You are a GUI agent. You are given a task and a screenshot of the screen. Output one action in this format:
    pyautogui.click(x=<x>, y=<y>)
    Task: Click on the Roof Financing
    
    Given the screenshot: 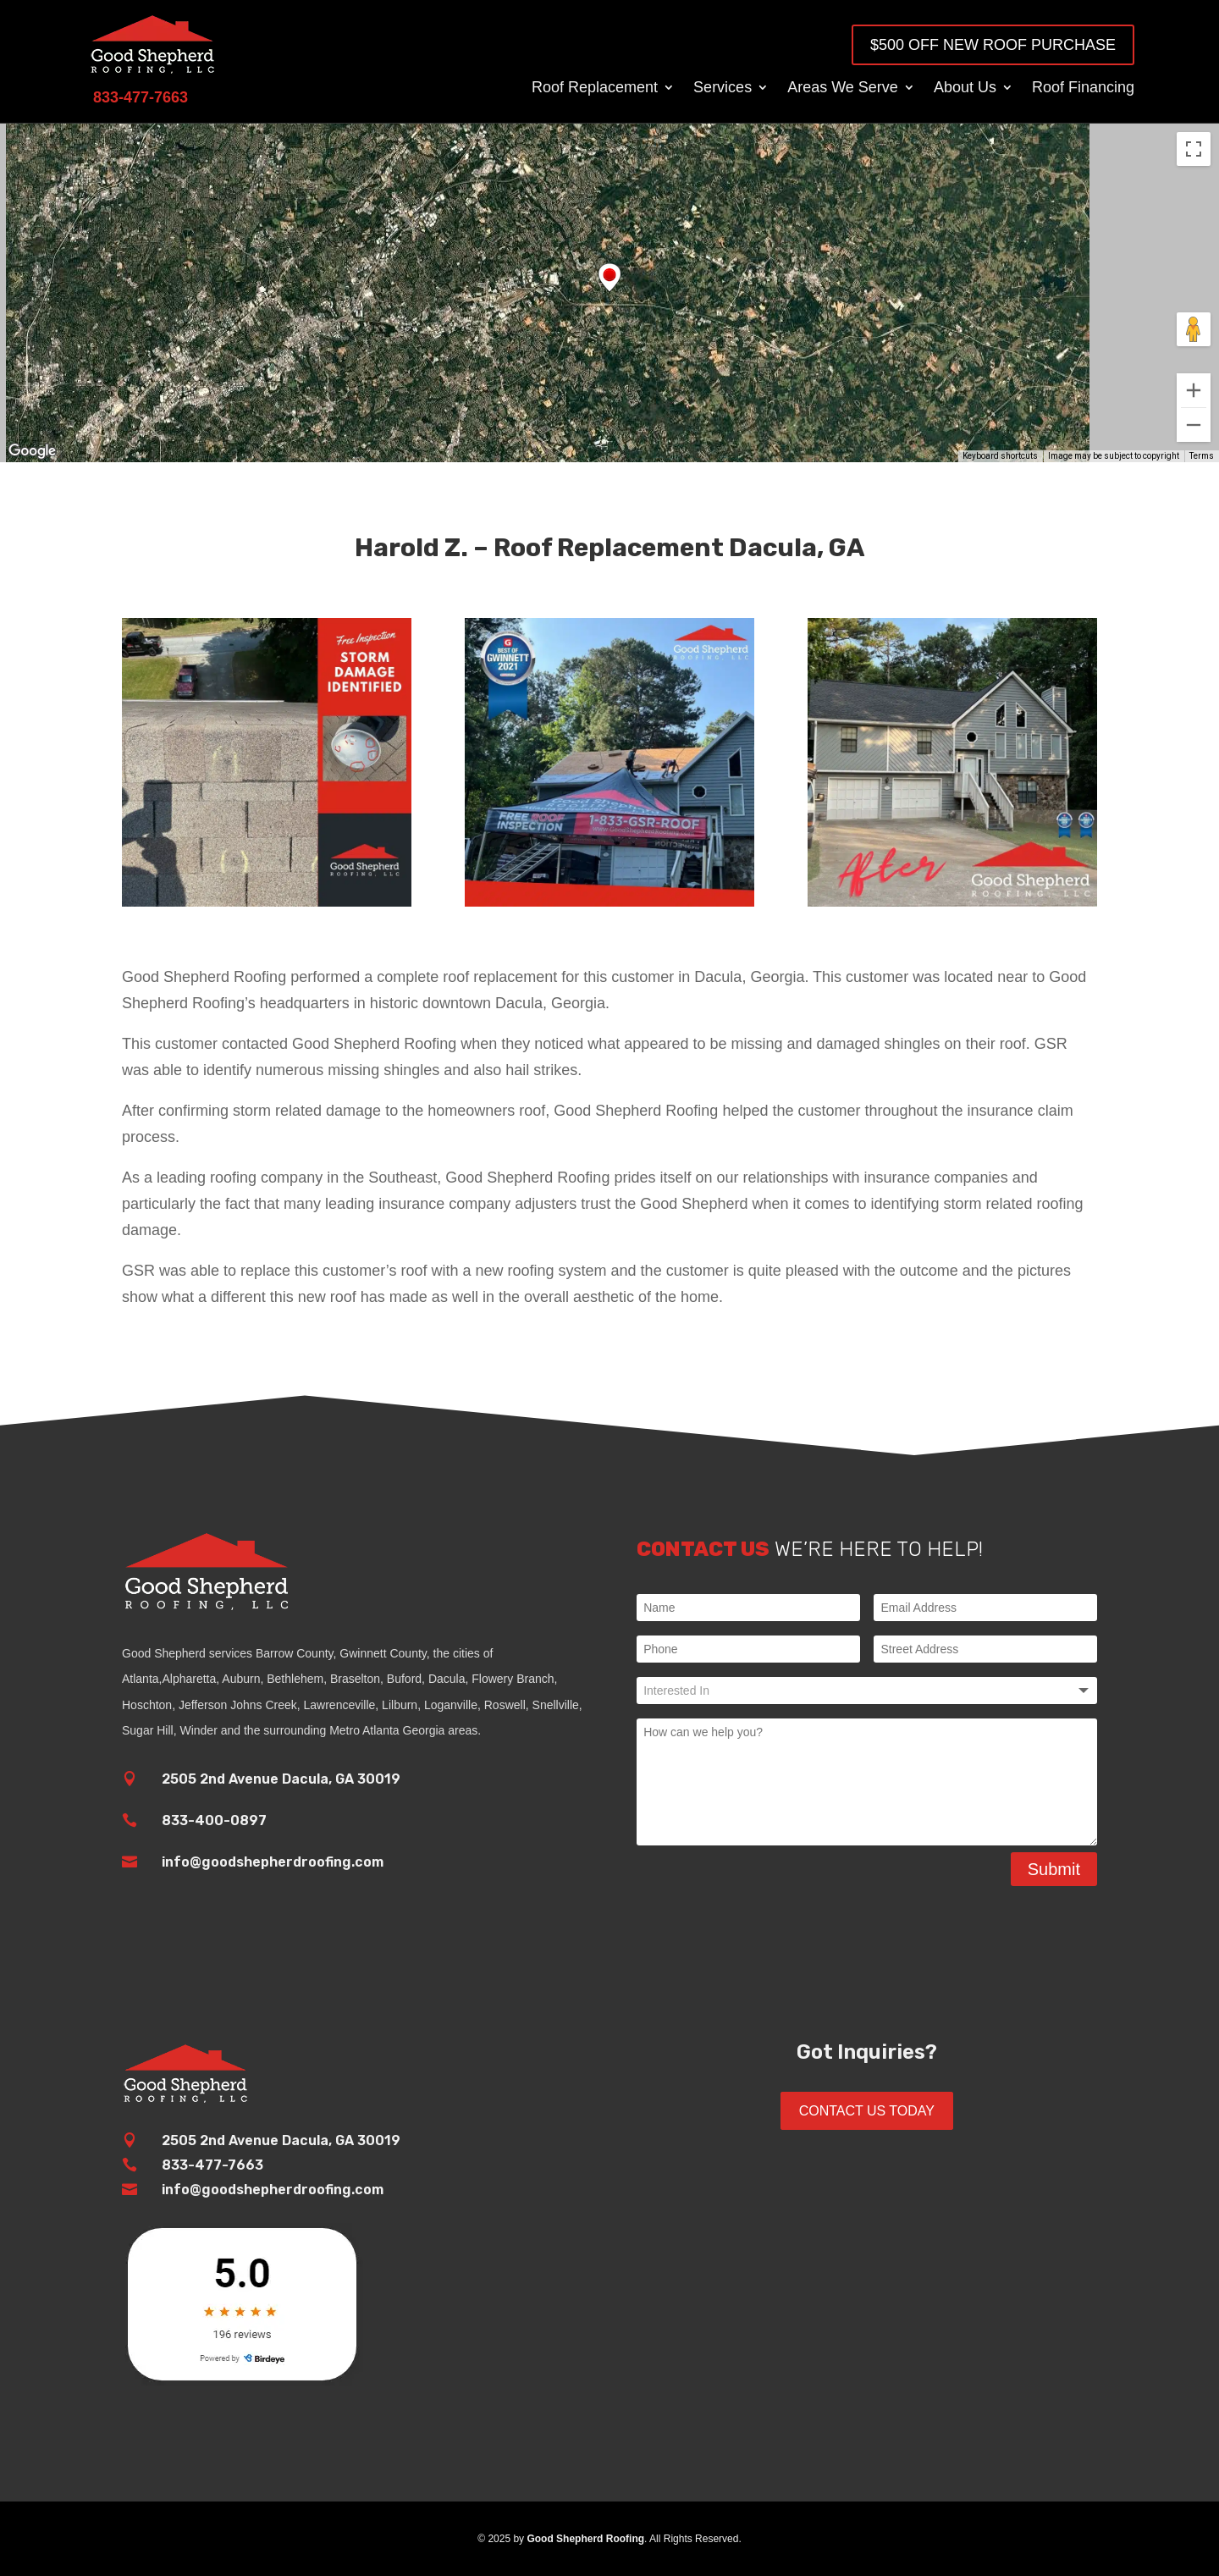 What is the action you would take?
    pyautogui.click(x=1083, y=88)
    